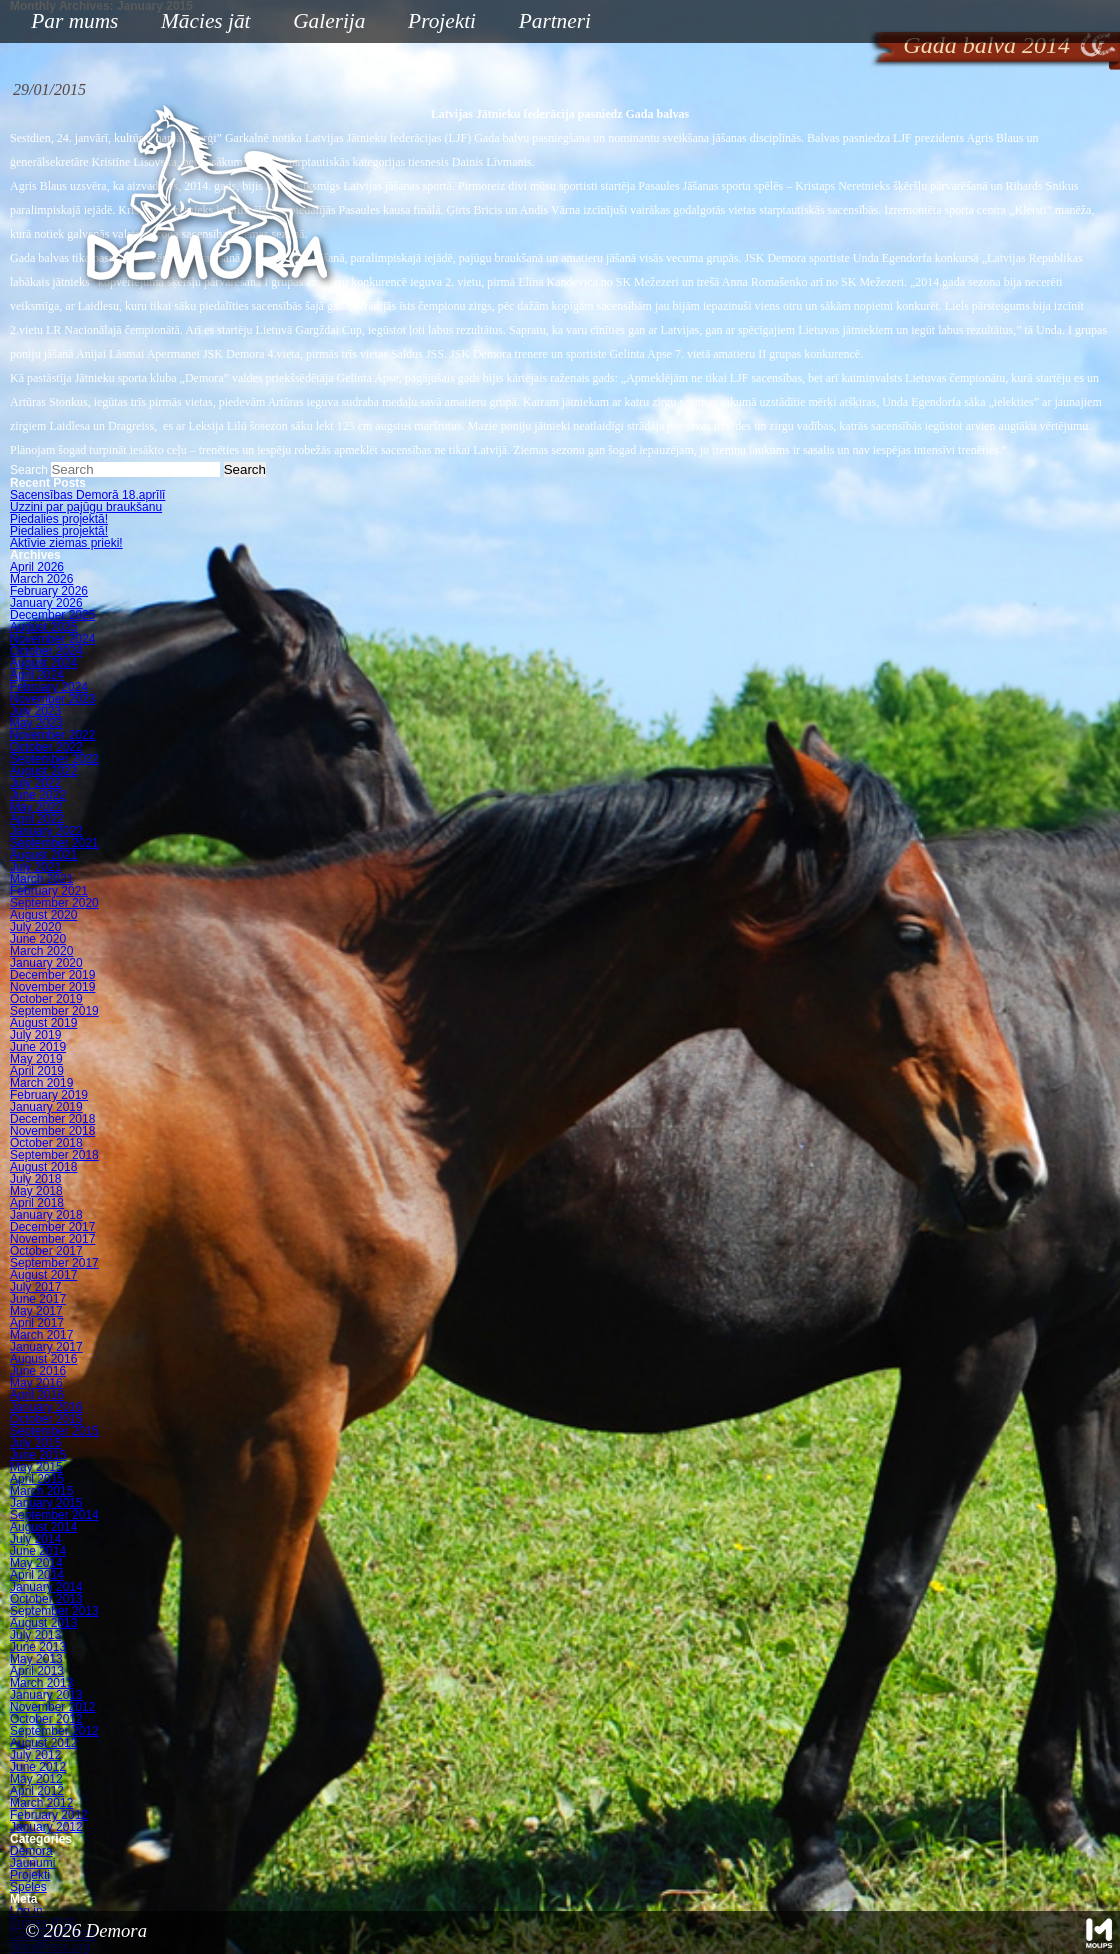  What do you see at coordinates (43, 627) in the screenshot?
I see `August 2025` at bounding box center [43, 627].